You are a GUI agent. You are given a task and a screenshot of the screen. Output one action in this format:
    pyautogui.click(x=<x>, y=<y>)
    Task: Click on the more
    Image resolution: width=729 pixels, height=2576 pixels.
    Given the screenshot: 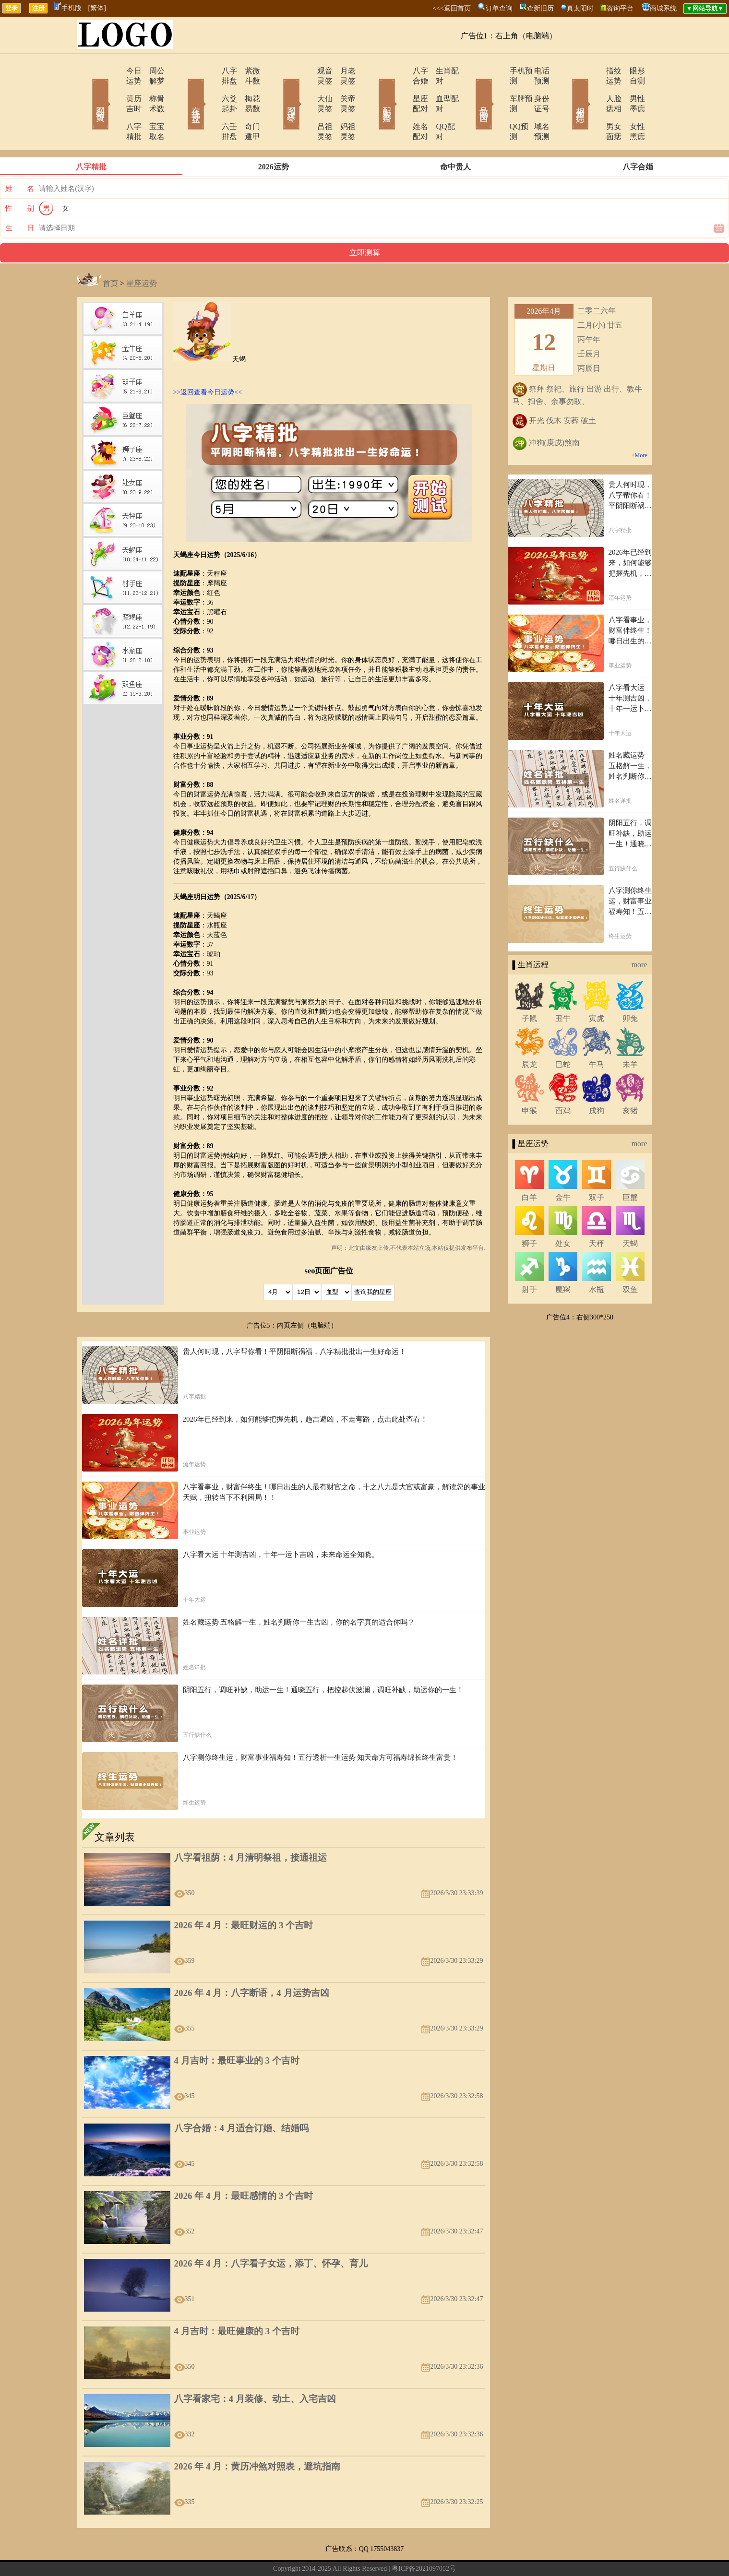 What is the action you would take?
    pyautogui.click(x=639, y=934)
    